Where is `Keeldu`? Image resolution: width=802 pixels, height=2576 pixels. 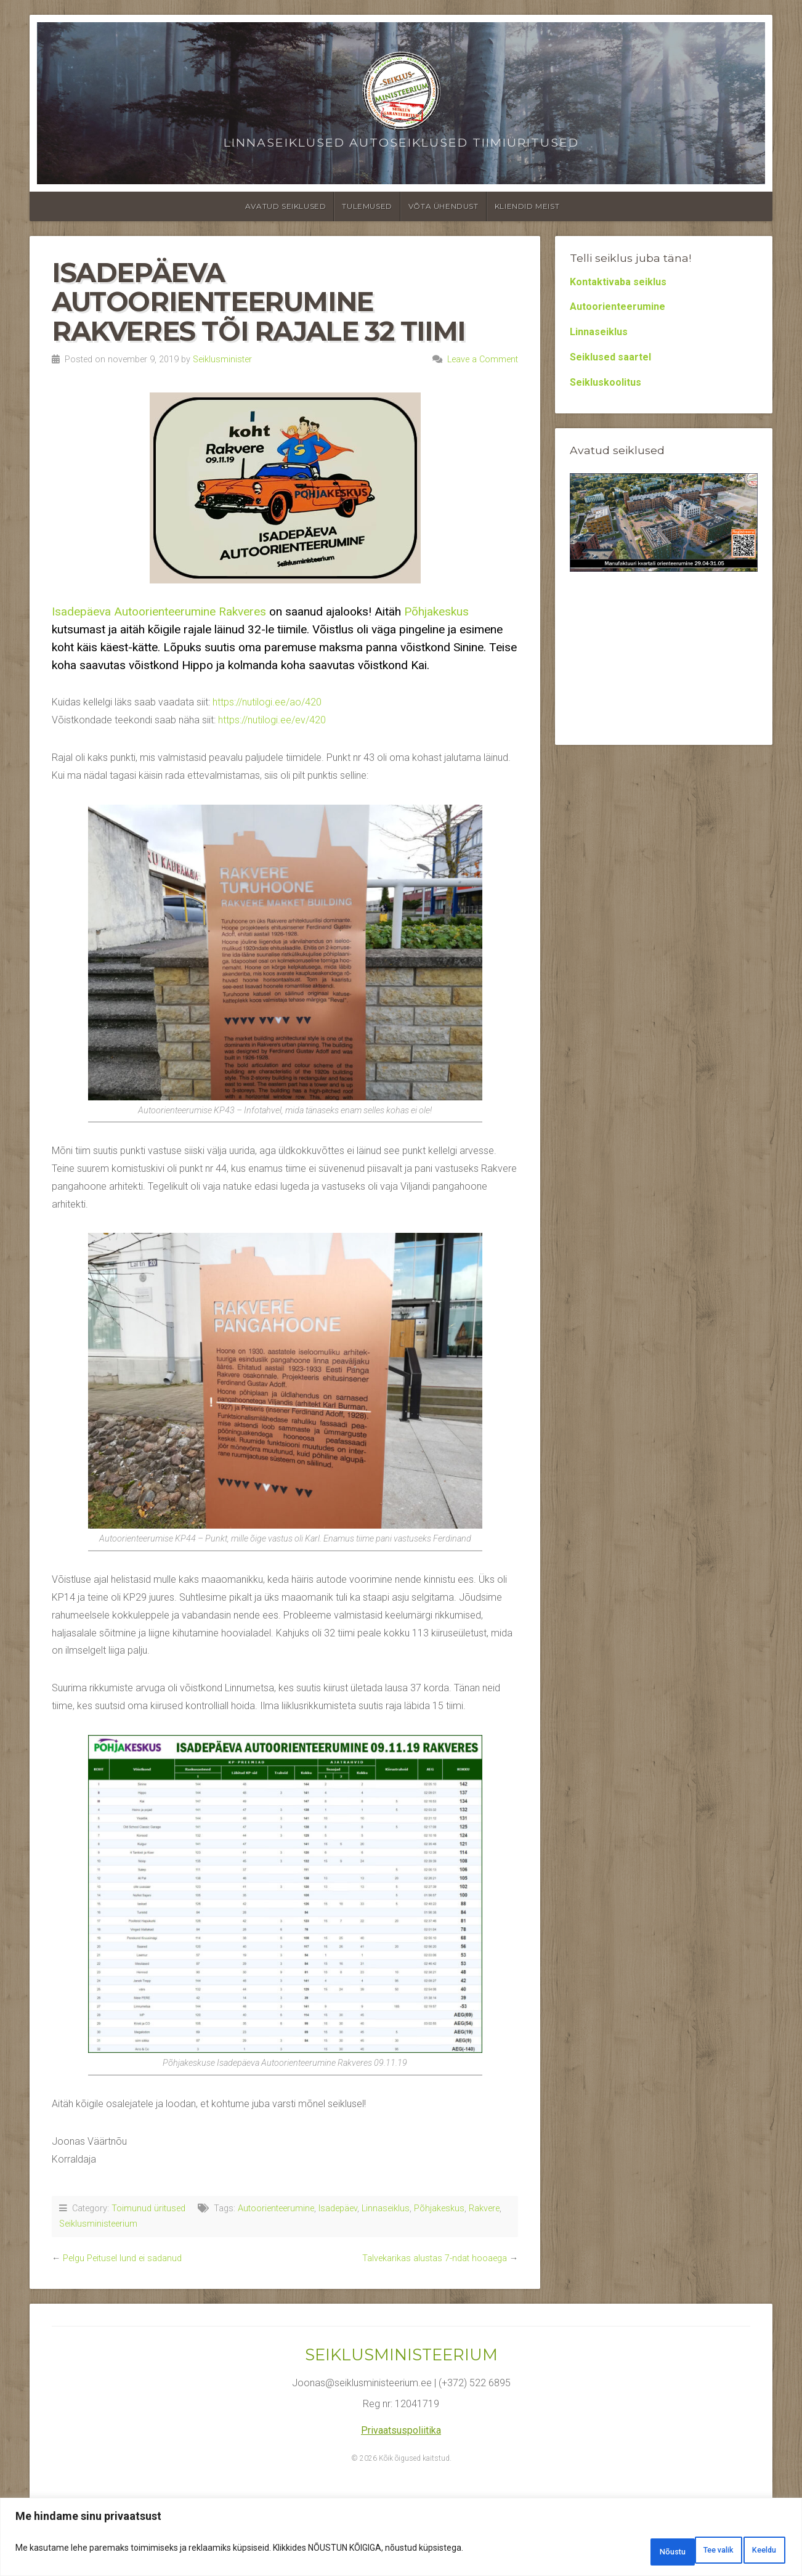 Keeldu is located at coordinates (685, 2552).